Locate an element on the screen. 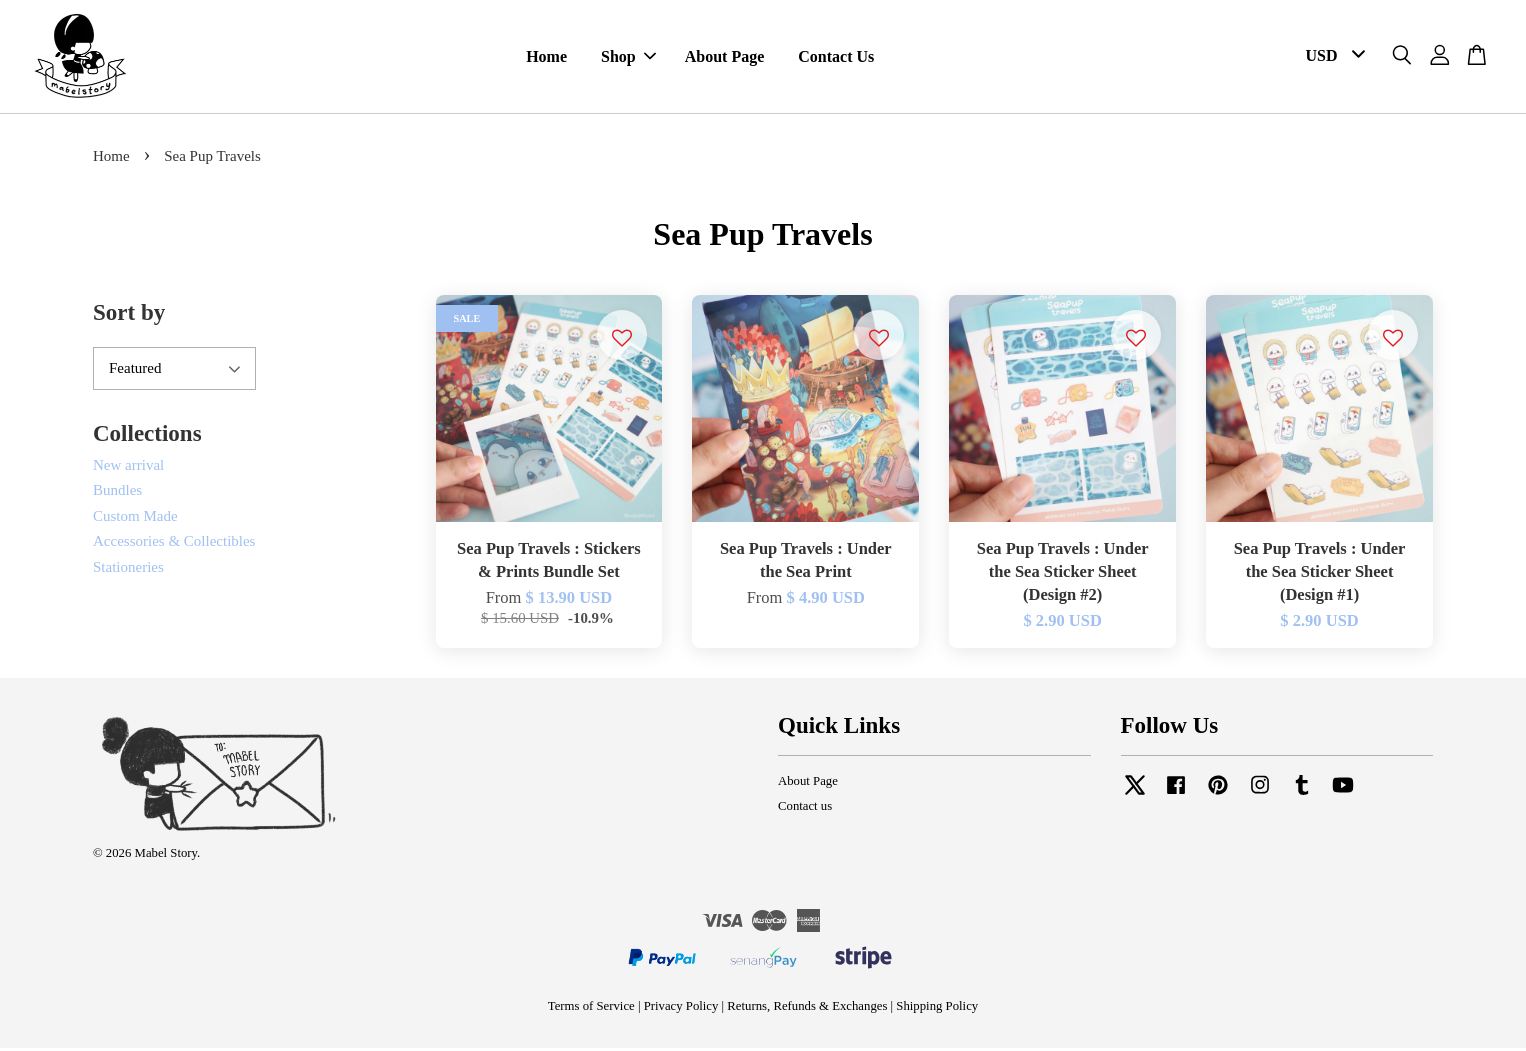 This screenshot has height=1051, width=1526. Home is located at coordinates (546, 58).